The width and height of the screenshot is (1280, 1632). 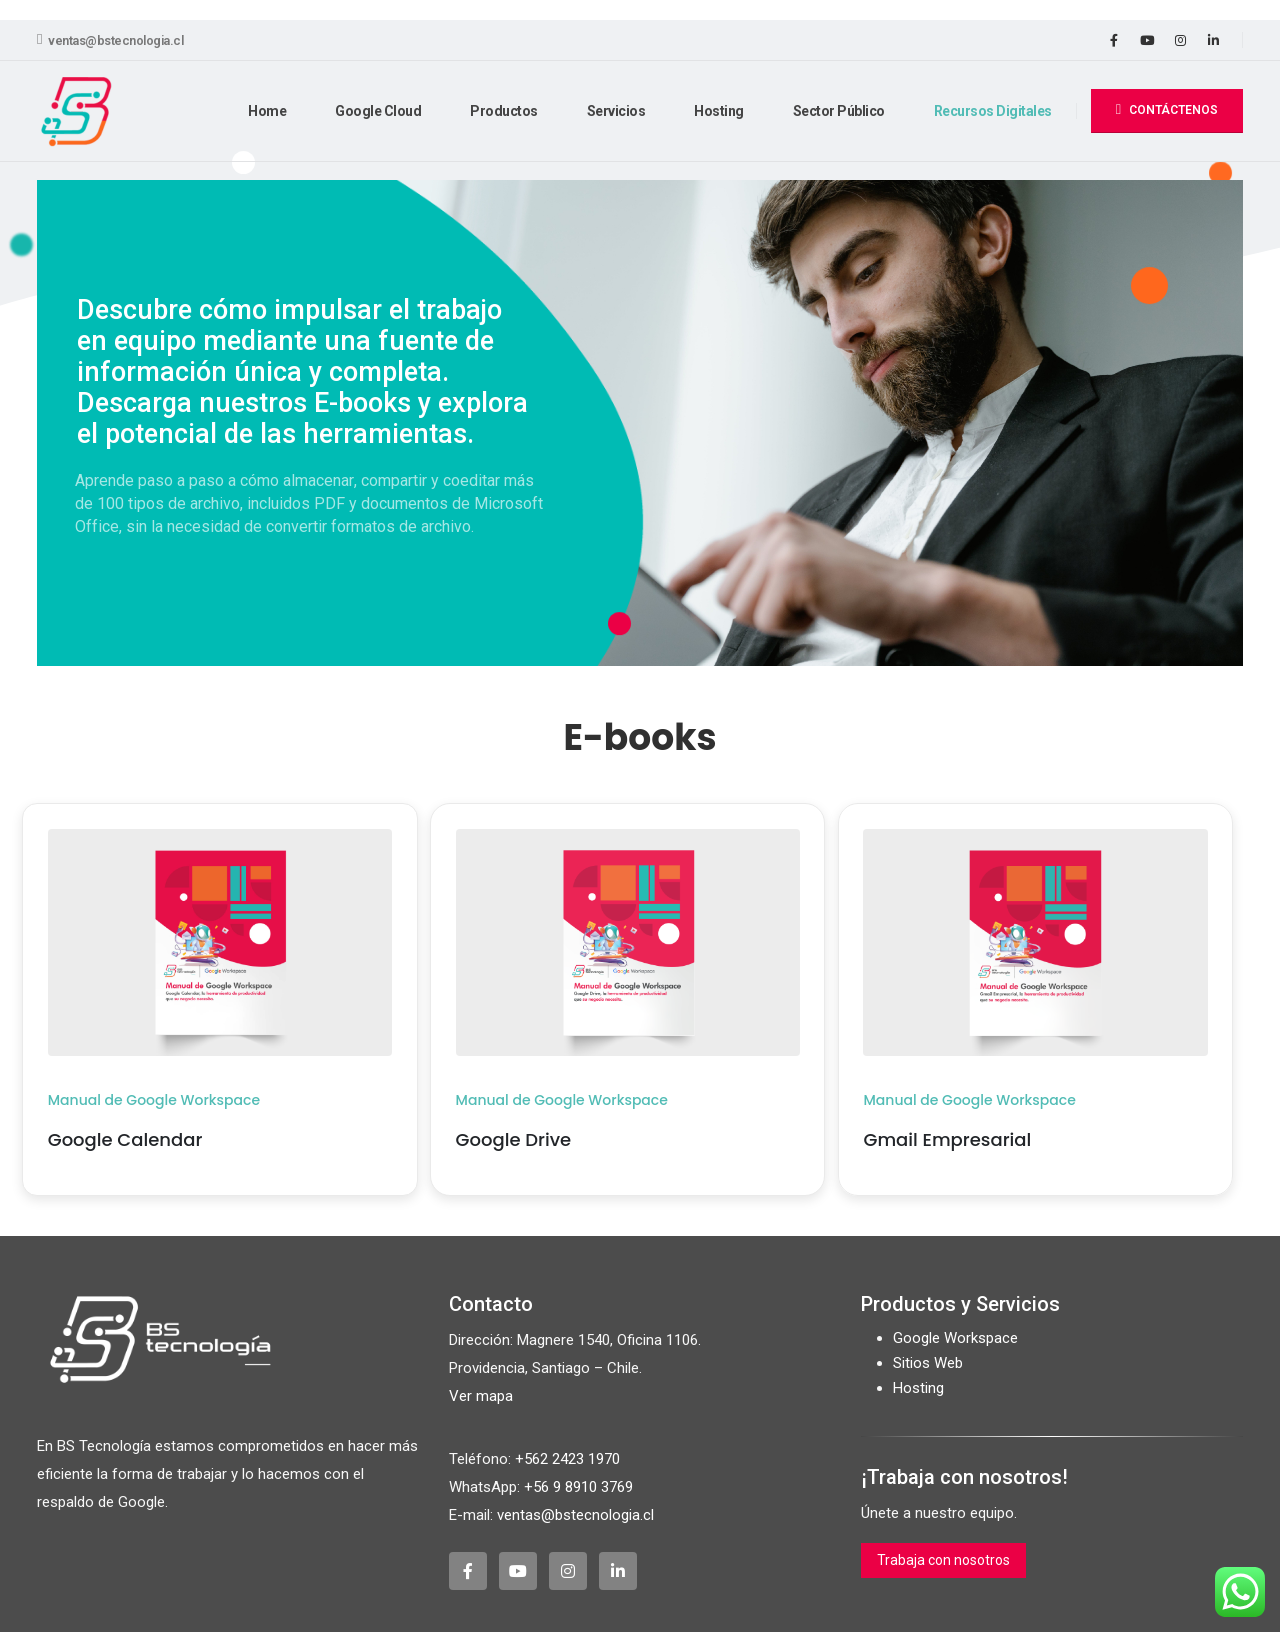 I want to click on Google Workspace, so click(x=955, y=1338).